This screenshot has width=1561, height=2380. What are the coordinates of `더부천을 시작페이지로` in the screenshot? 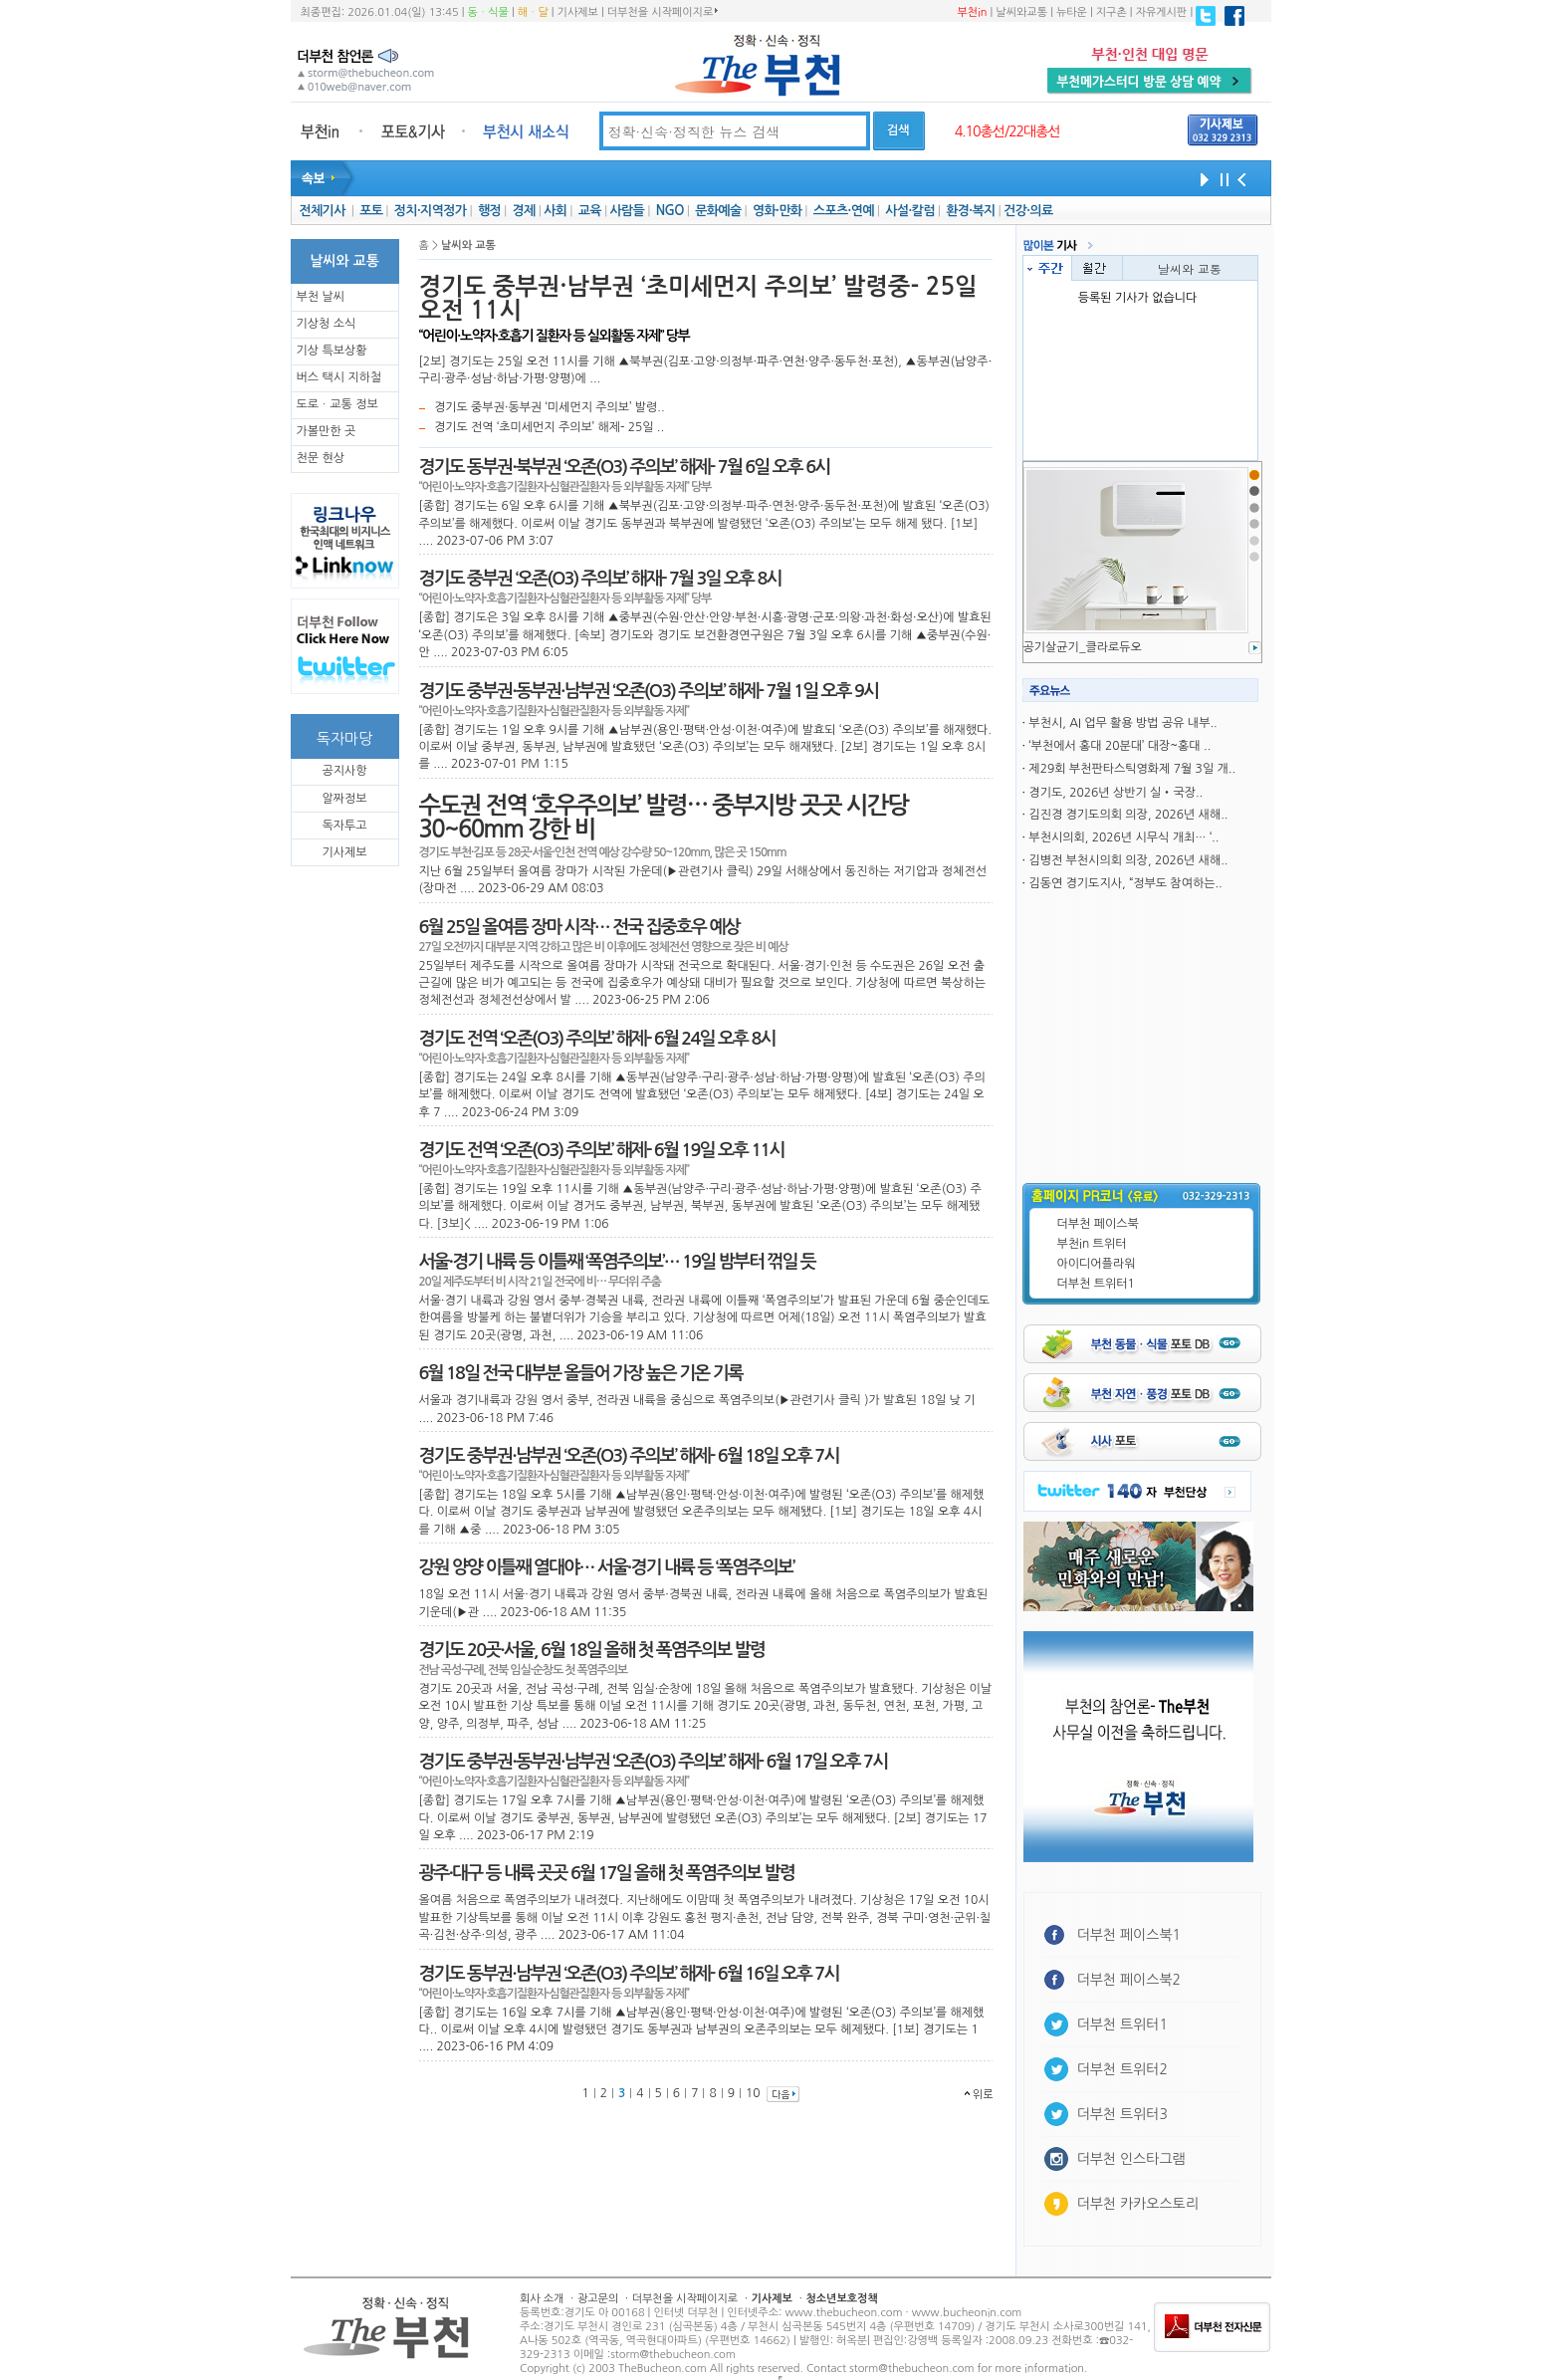 It's located at (662, 12).